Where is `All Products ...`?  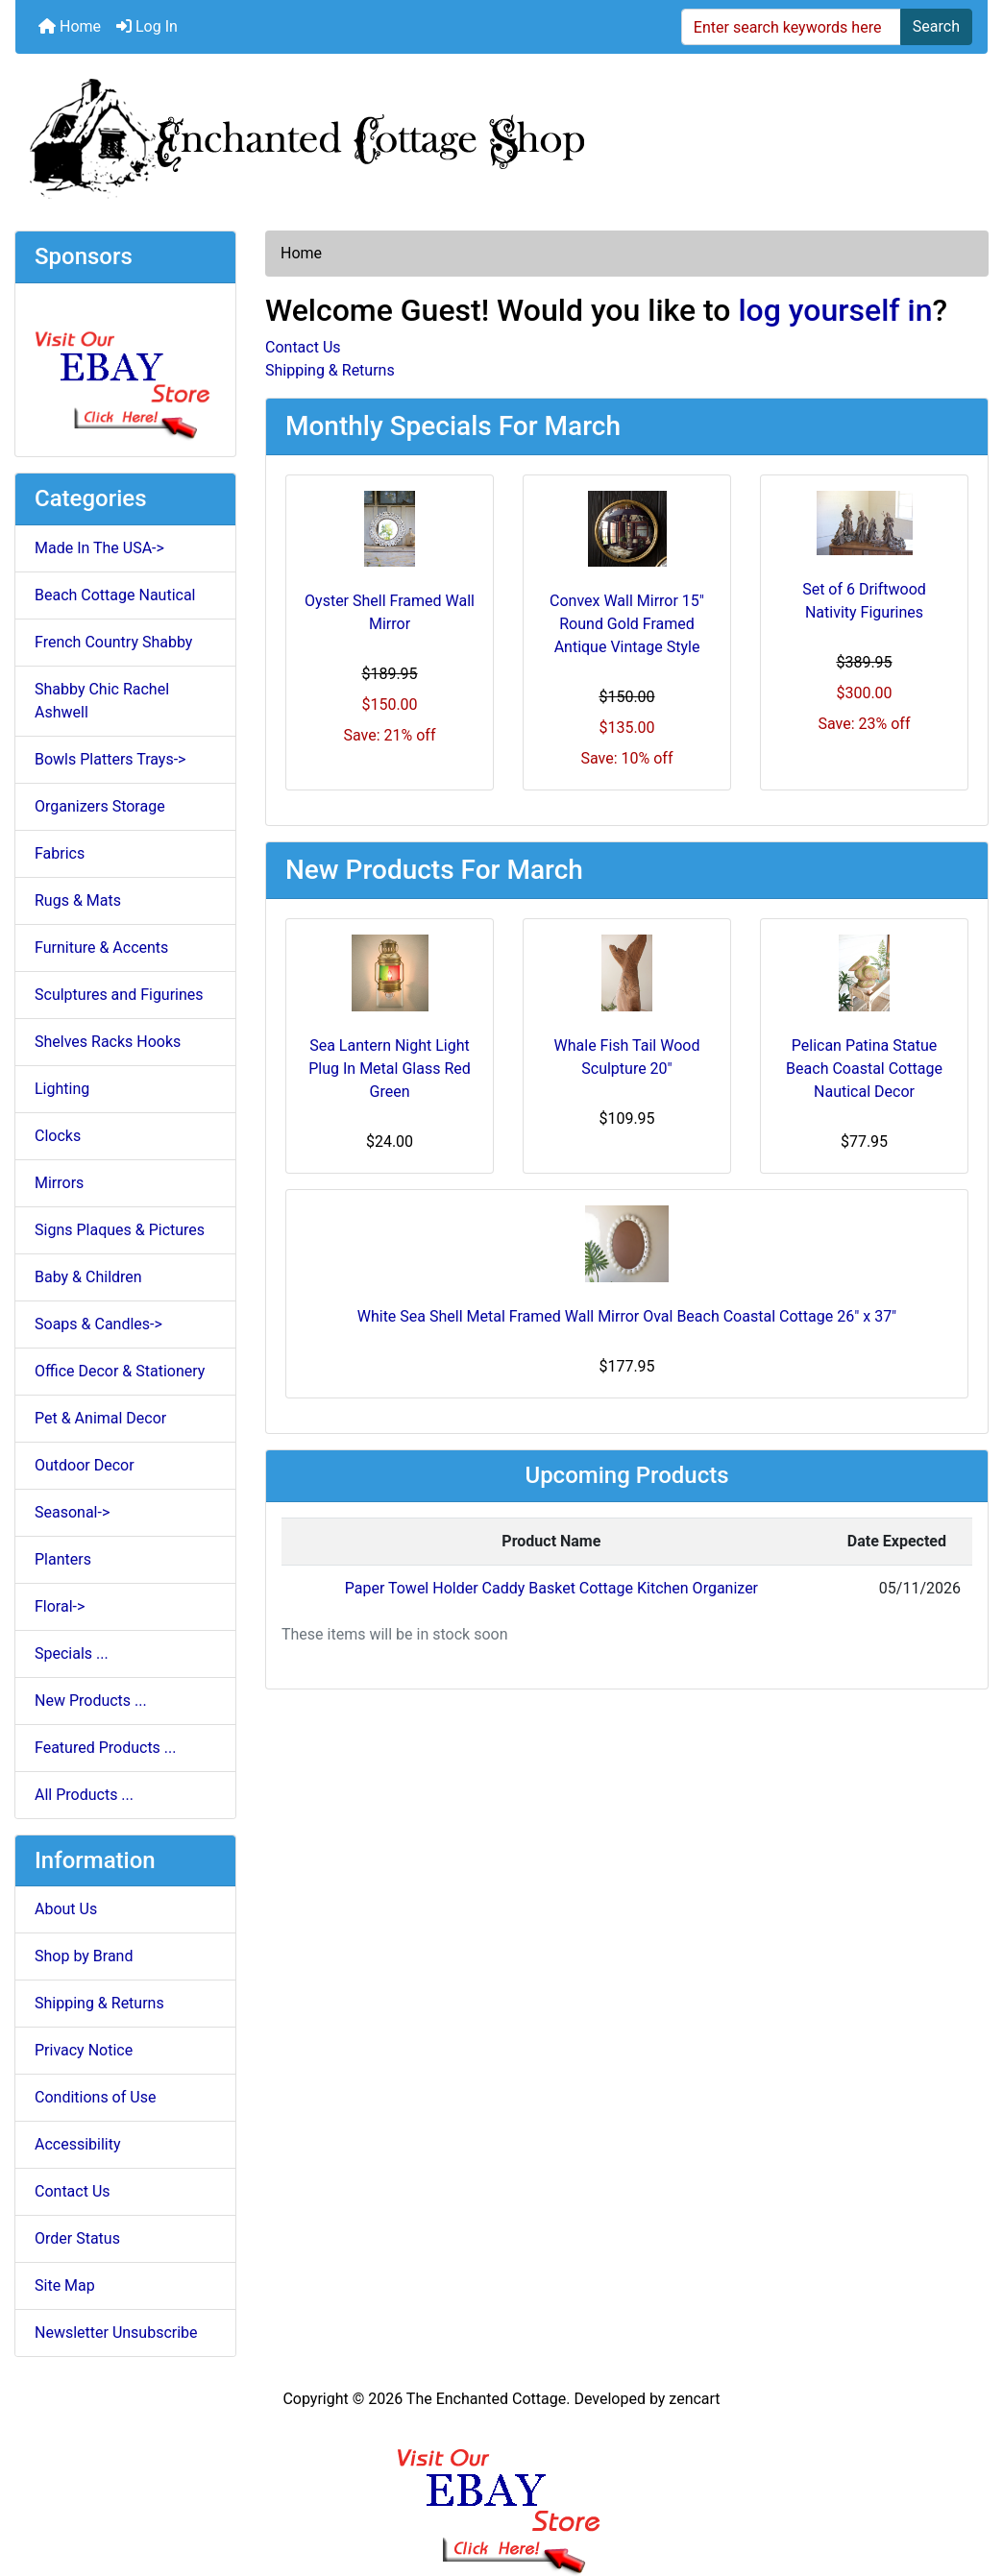
All Products ... is located at coordinates (84, 1795).